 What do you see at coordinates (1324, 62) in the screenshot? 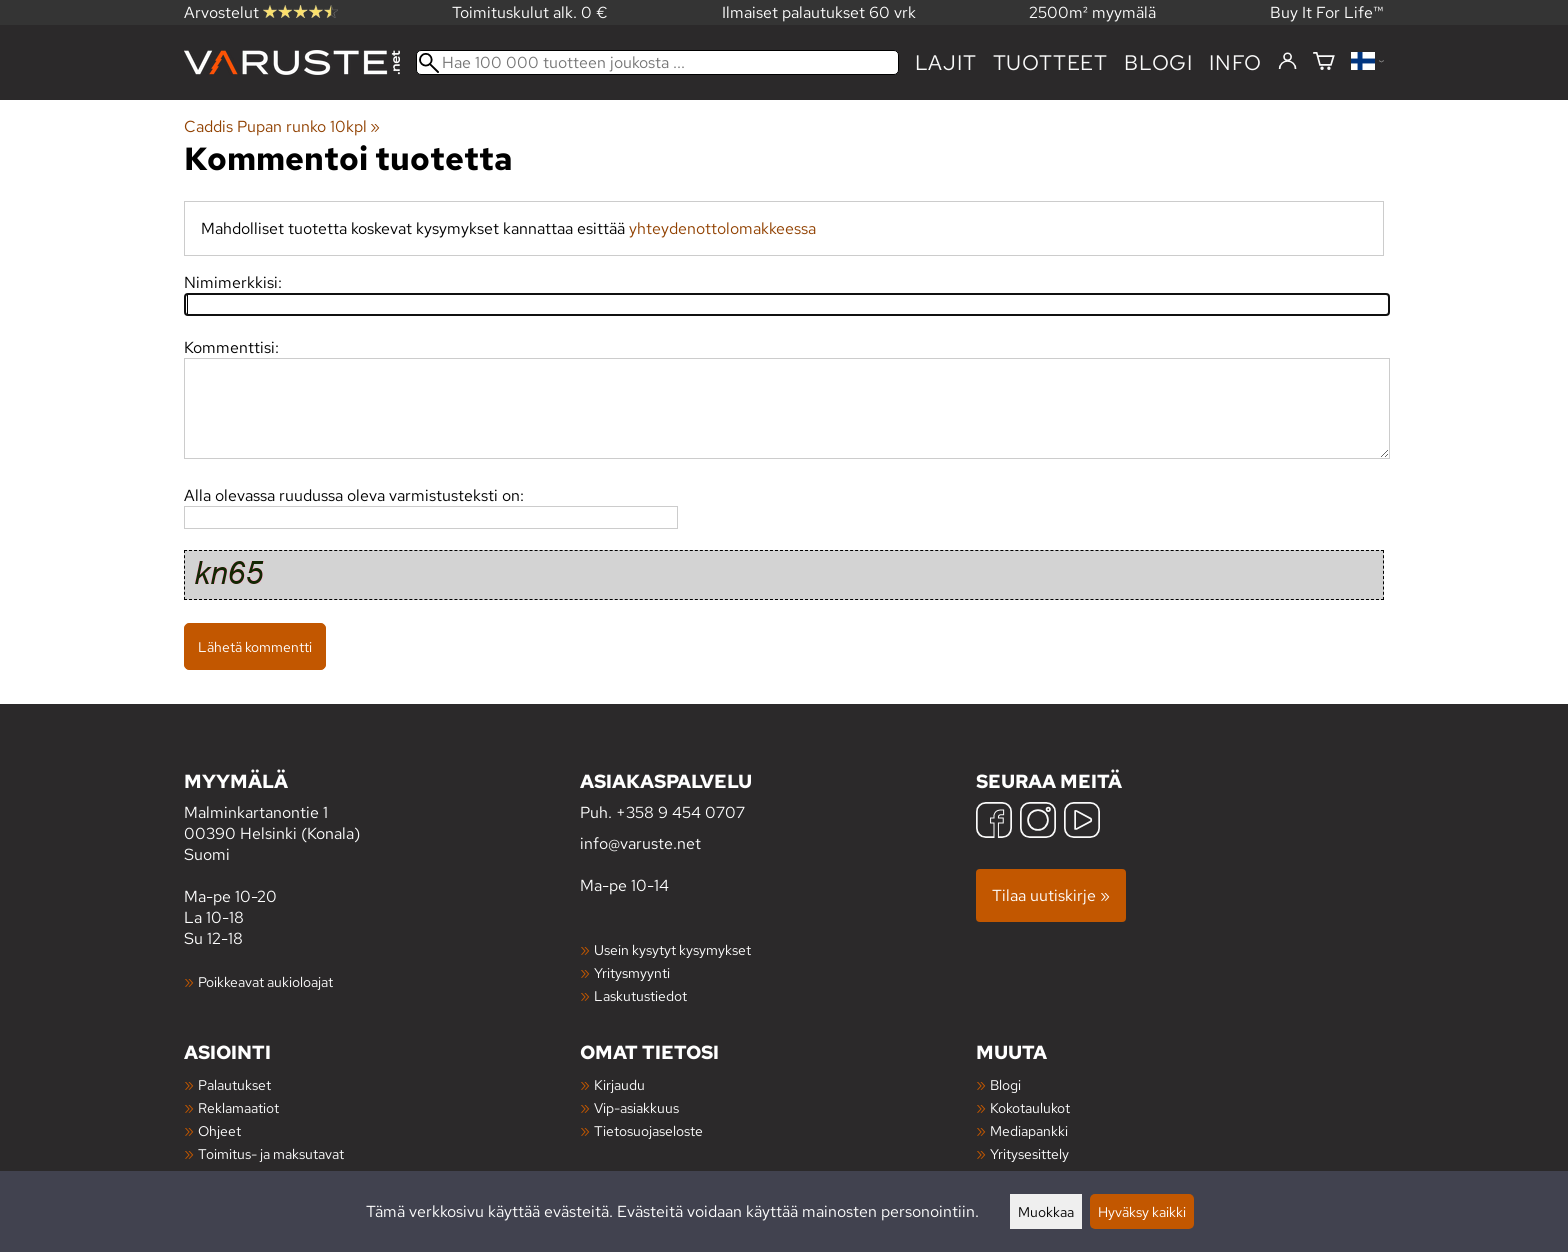
I see `[Ostoskori]` at bounding box center [1324, 62].